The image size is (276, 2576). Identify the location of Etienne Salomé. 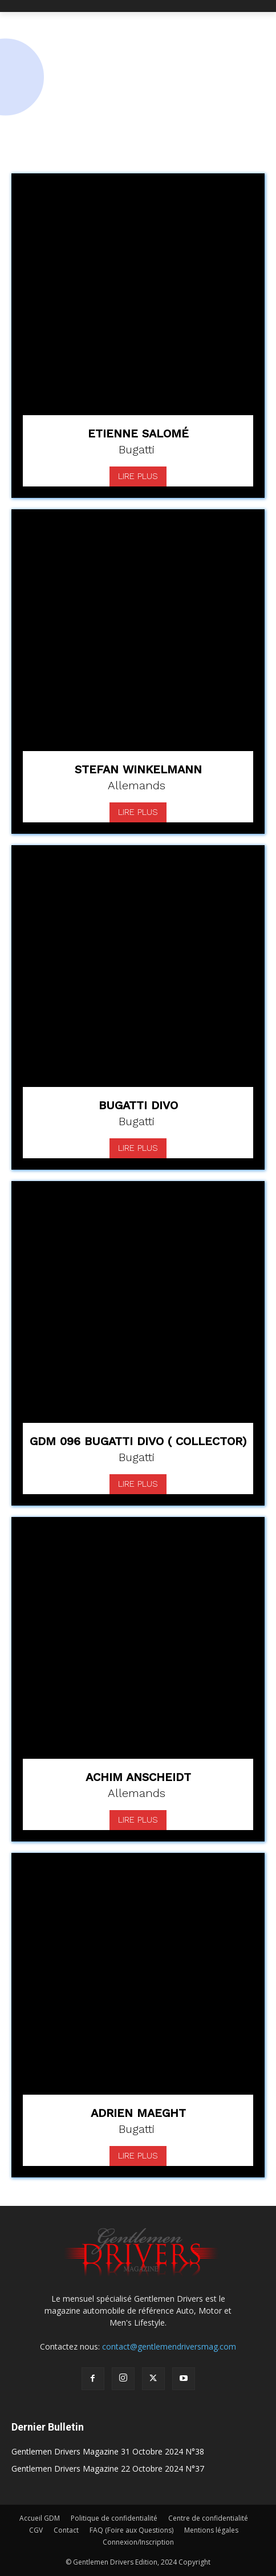
(138, 433).